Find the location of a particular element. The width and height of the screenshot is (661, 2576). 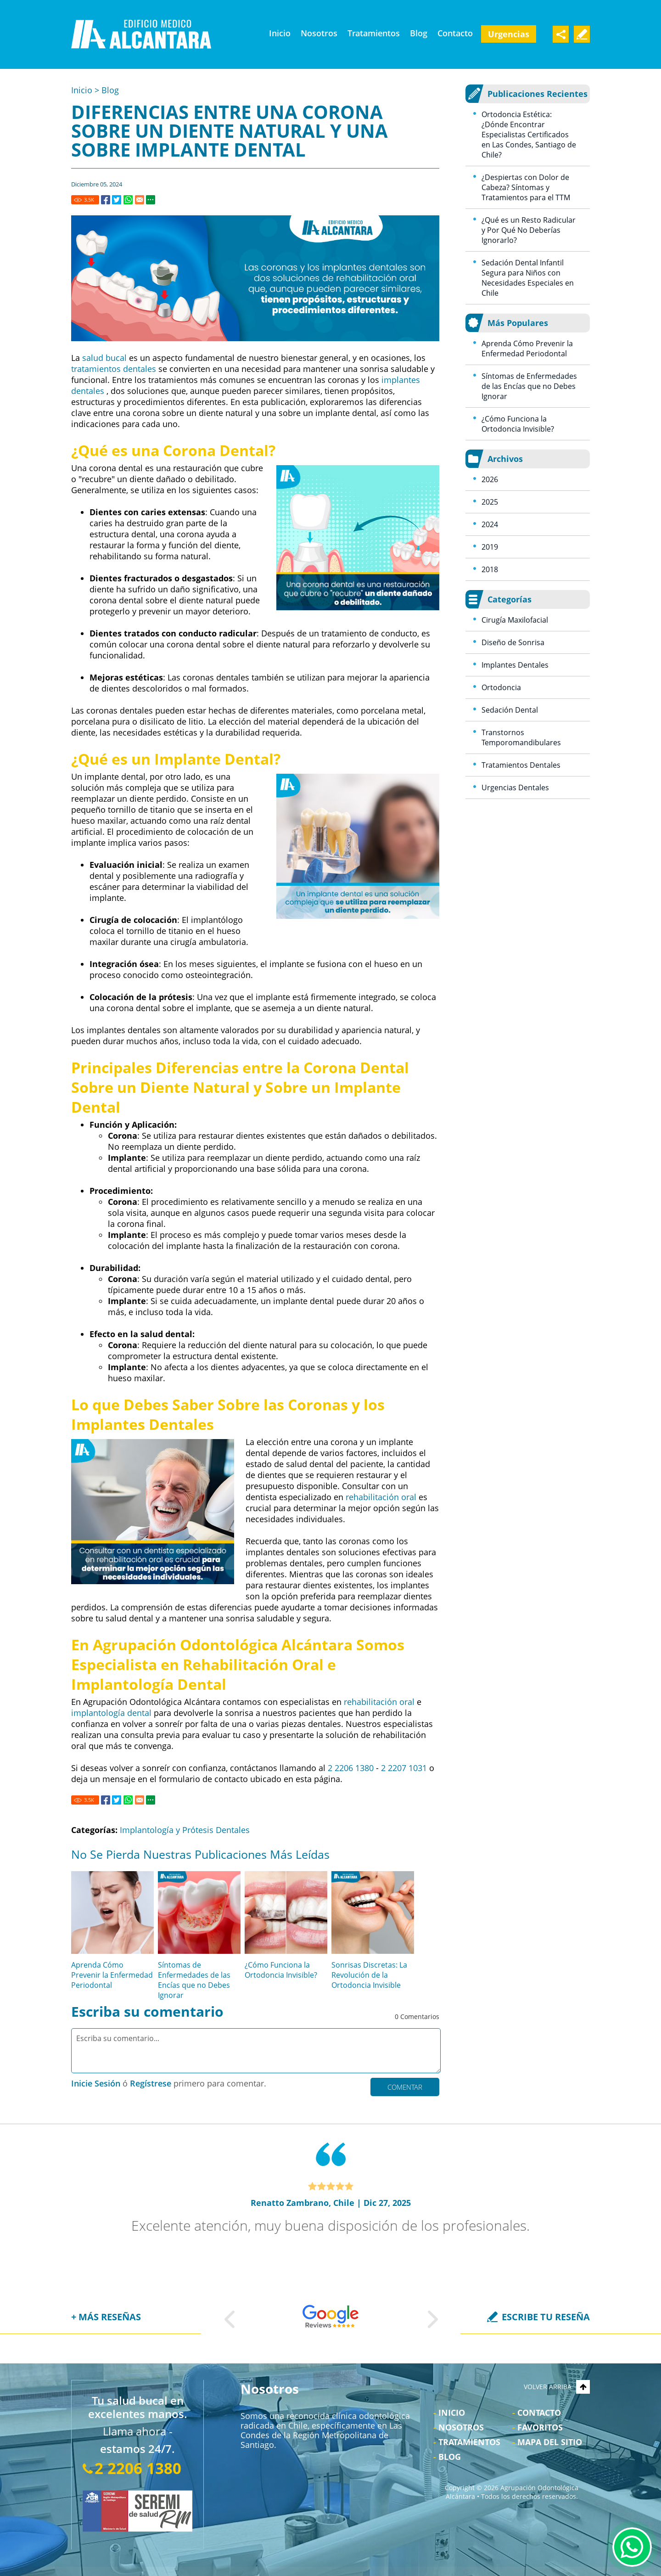

2019 is located at coordinates (490, 547).